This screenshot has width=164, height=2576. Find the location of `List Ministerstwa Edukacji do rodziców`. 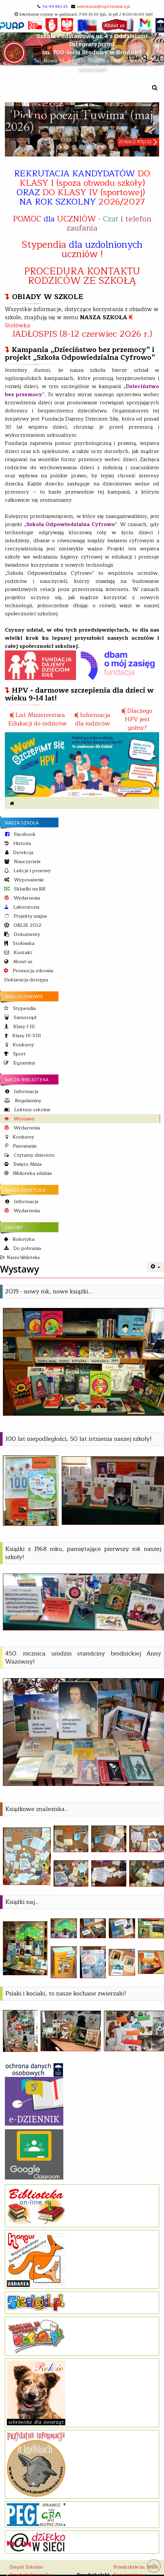

List Ministerstwa Edukacji do rodziców is located at coordinates (37, 719).